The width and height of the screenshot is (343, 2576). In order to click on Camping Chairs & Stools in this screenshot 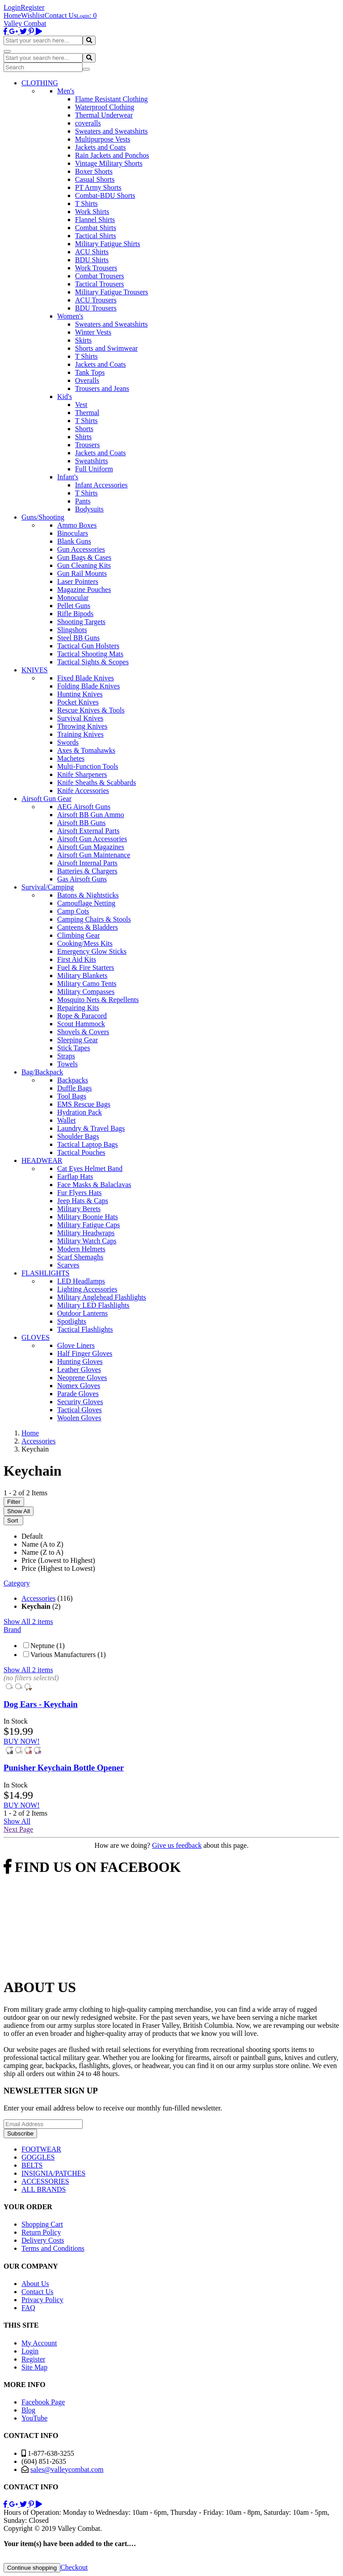, I will do `click(94, 919)`.